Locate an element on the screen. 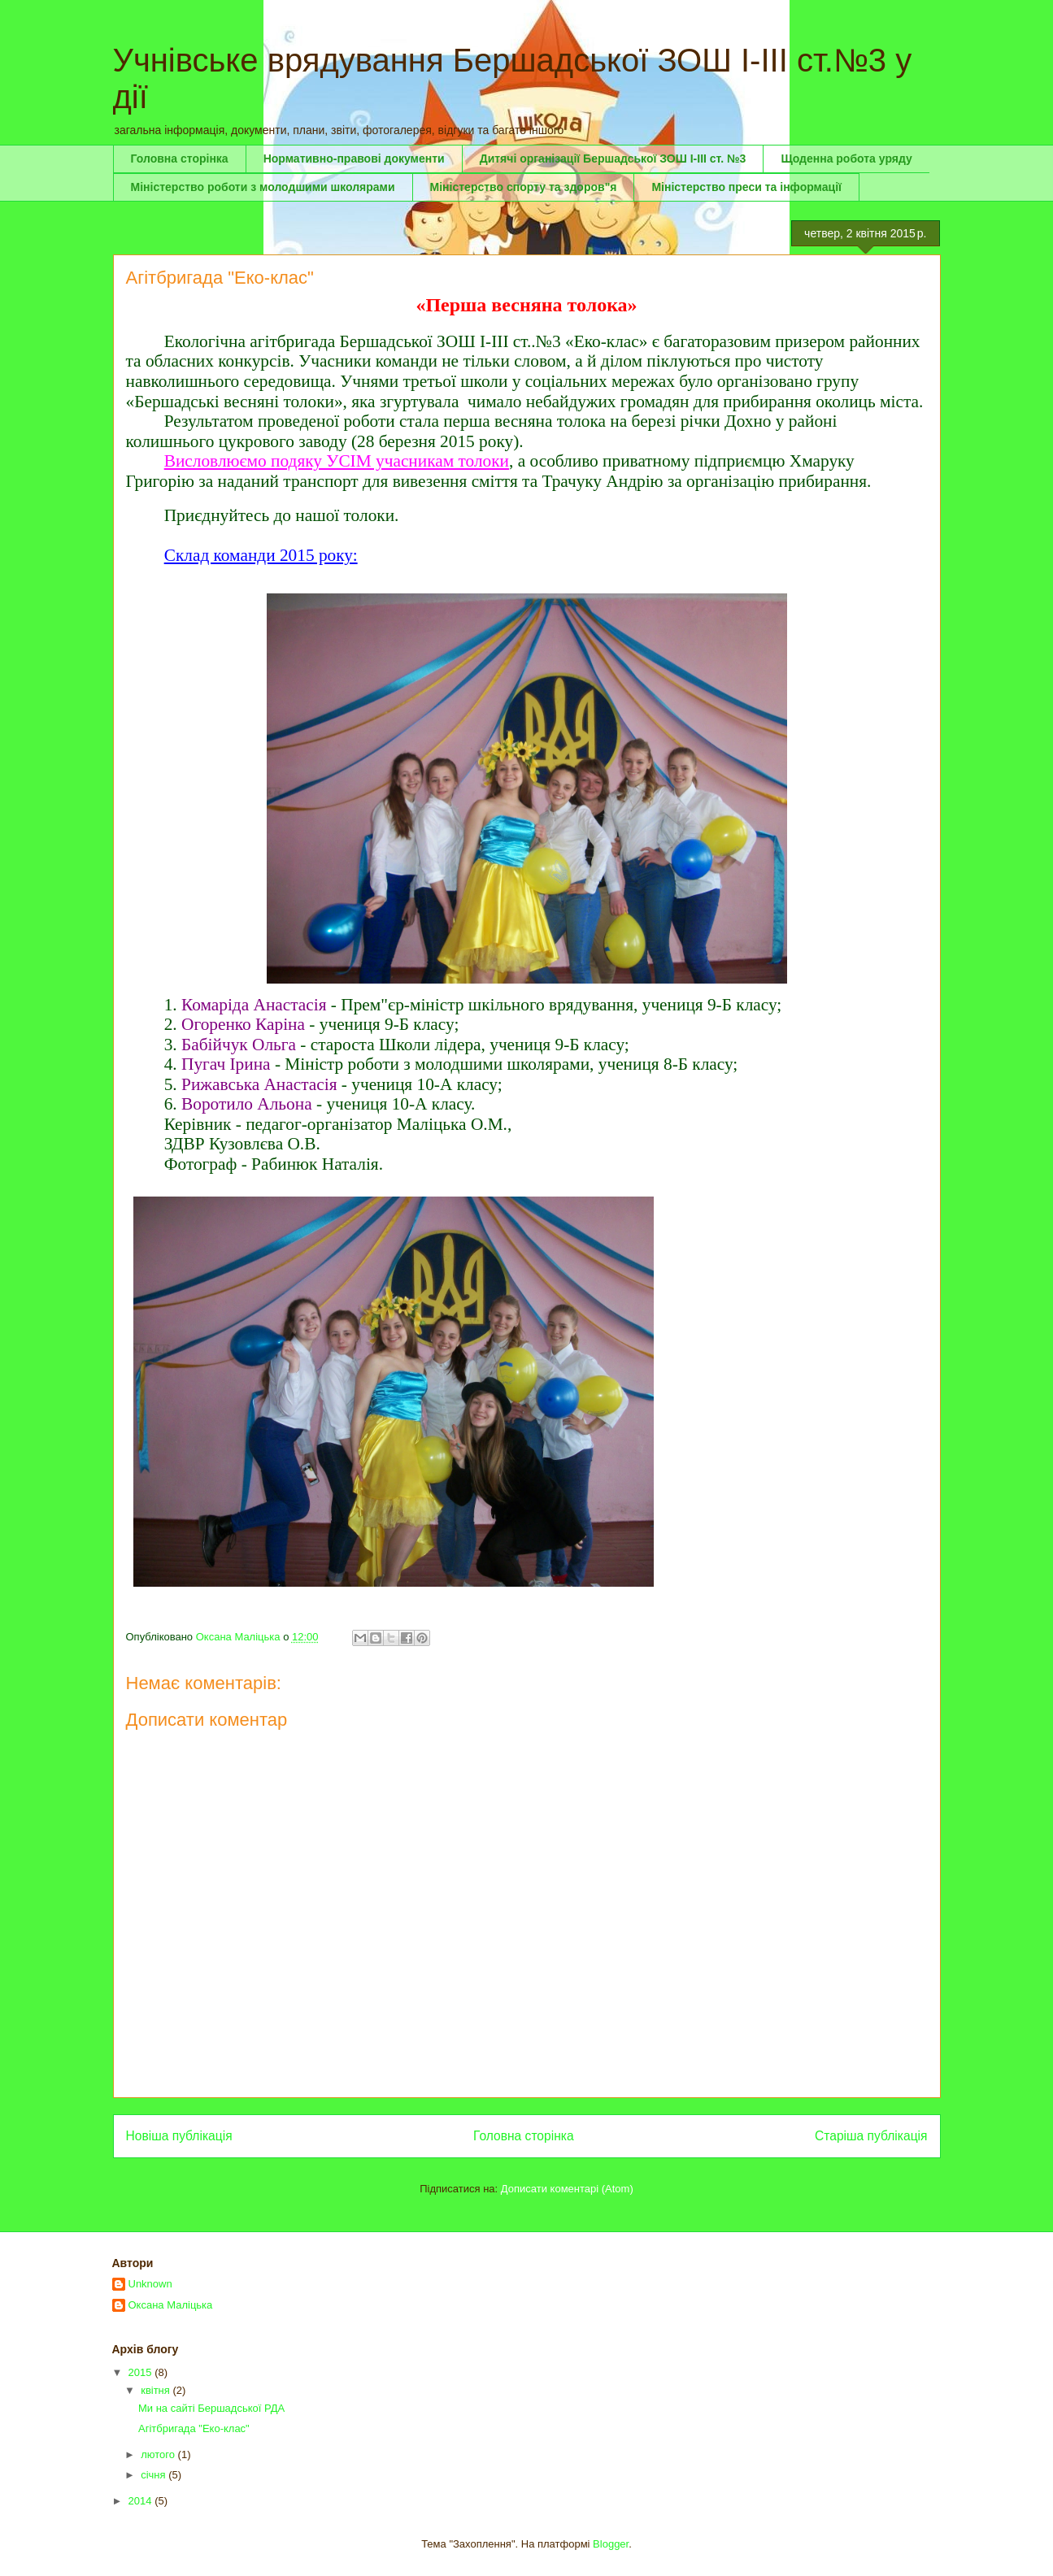 The image size is (1053, 2576). Головна сторінка is located at coordinates (179, 158).